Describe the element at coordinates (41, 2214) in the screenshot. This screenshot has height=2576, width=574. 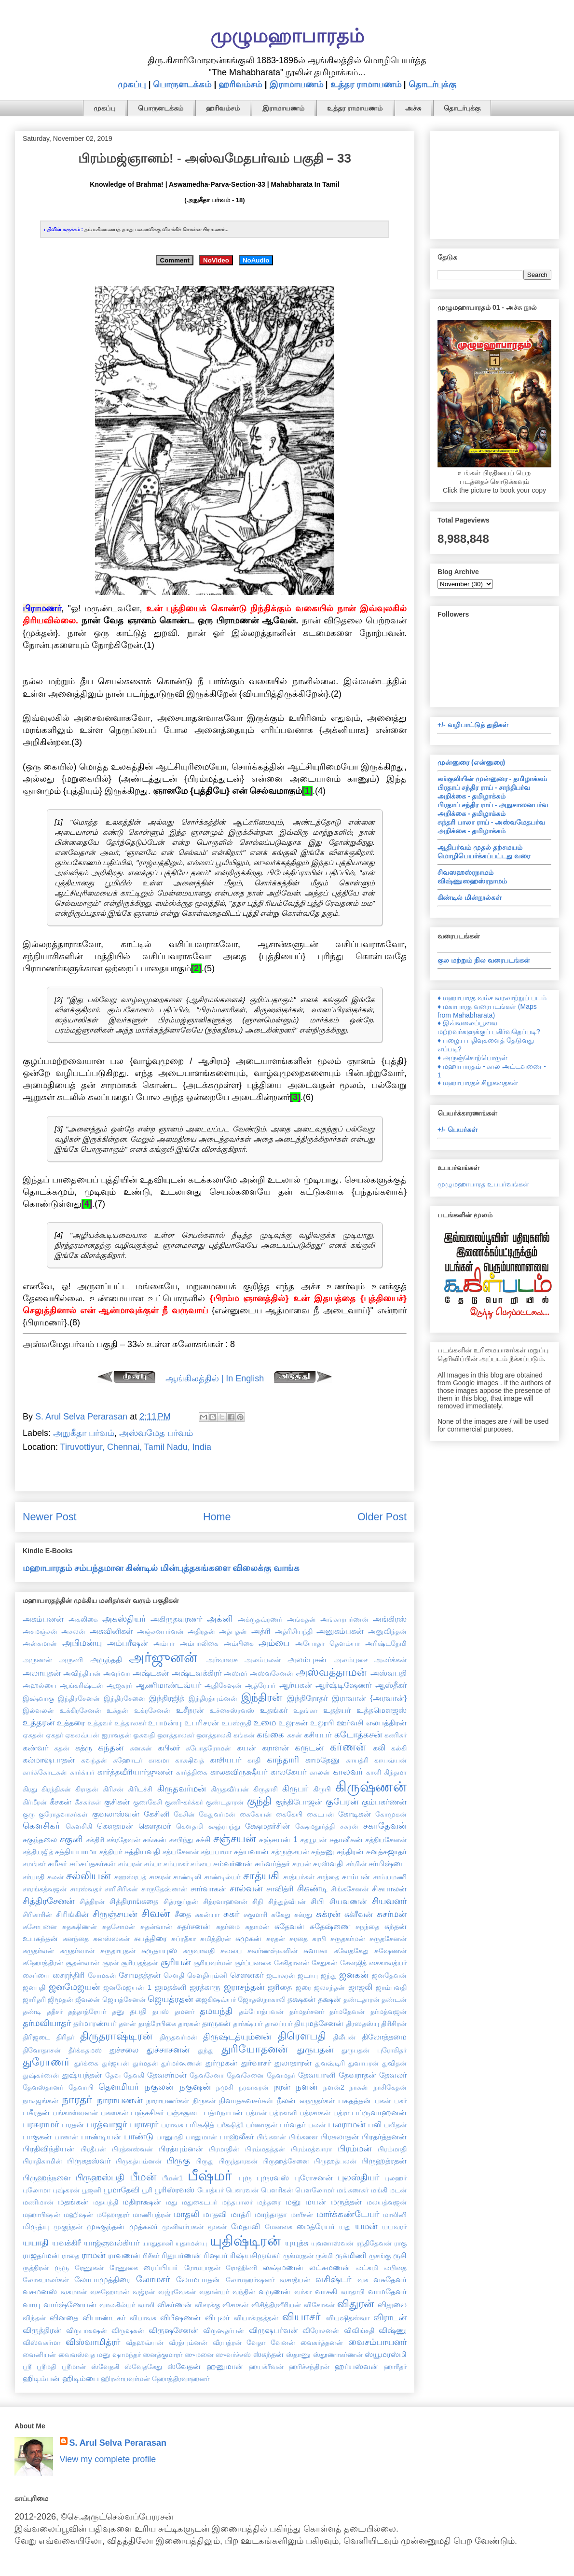
I see `மஹாபிஷன்` at that location.